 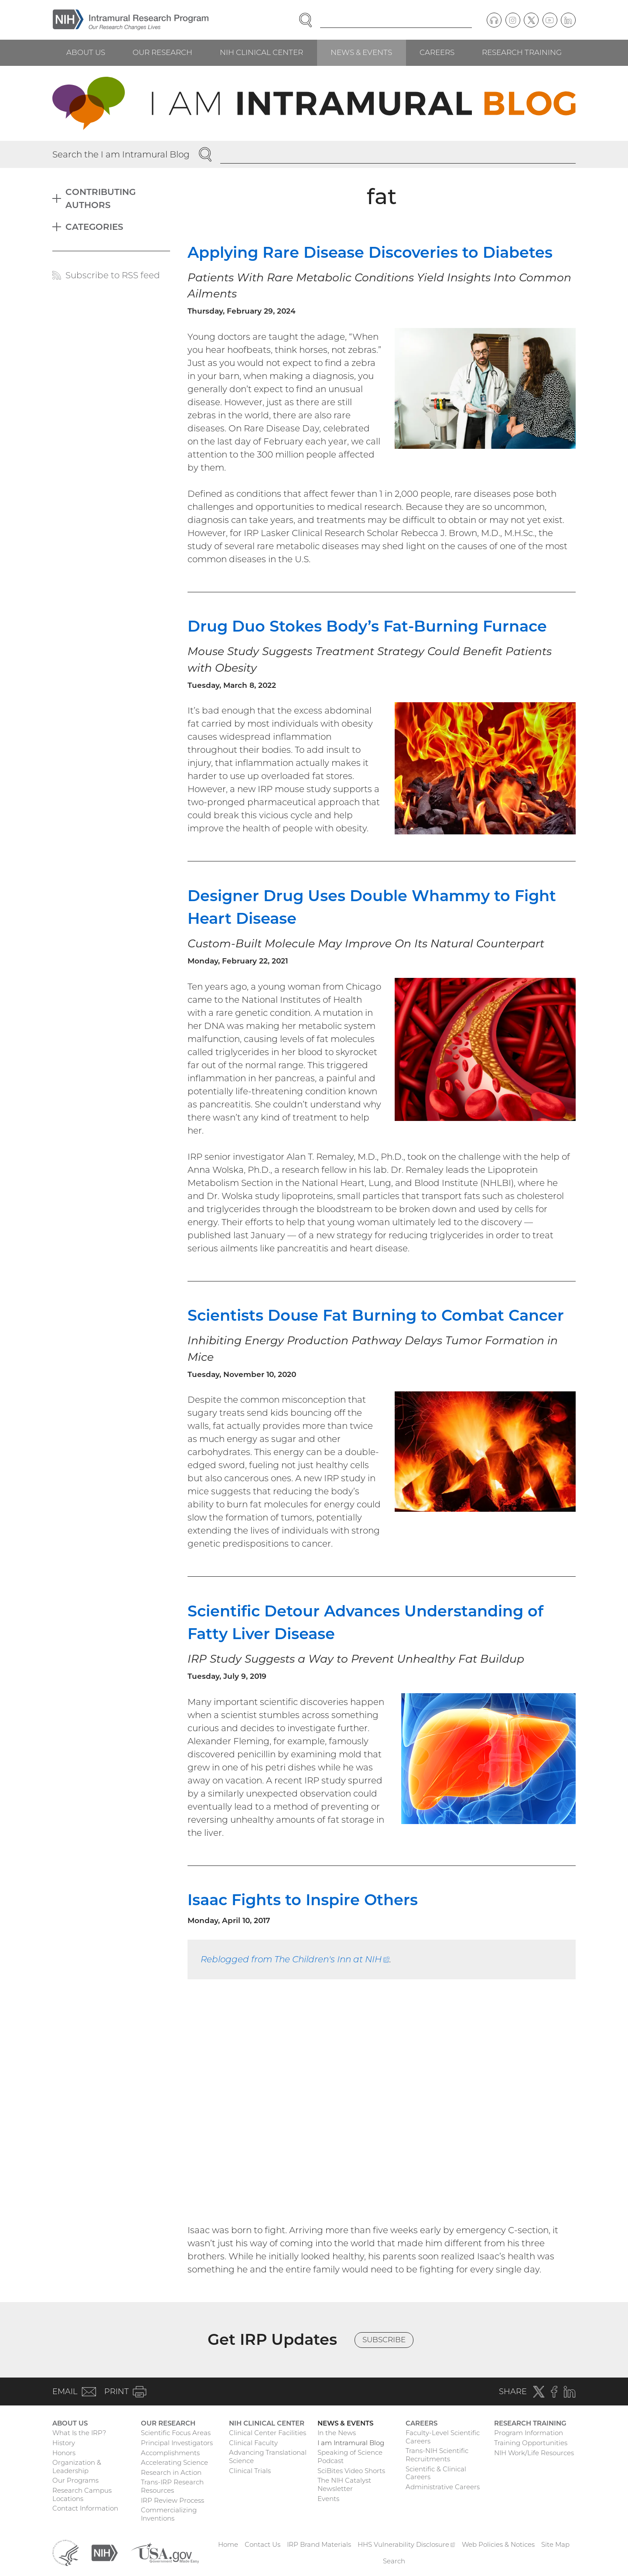 I want to click on Site Map, so click(x=555, y=2544).